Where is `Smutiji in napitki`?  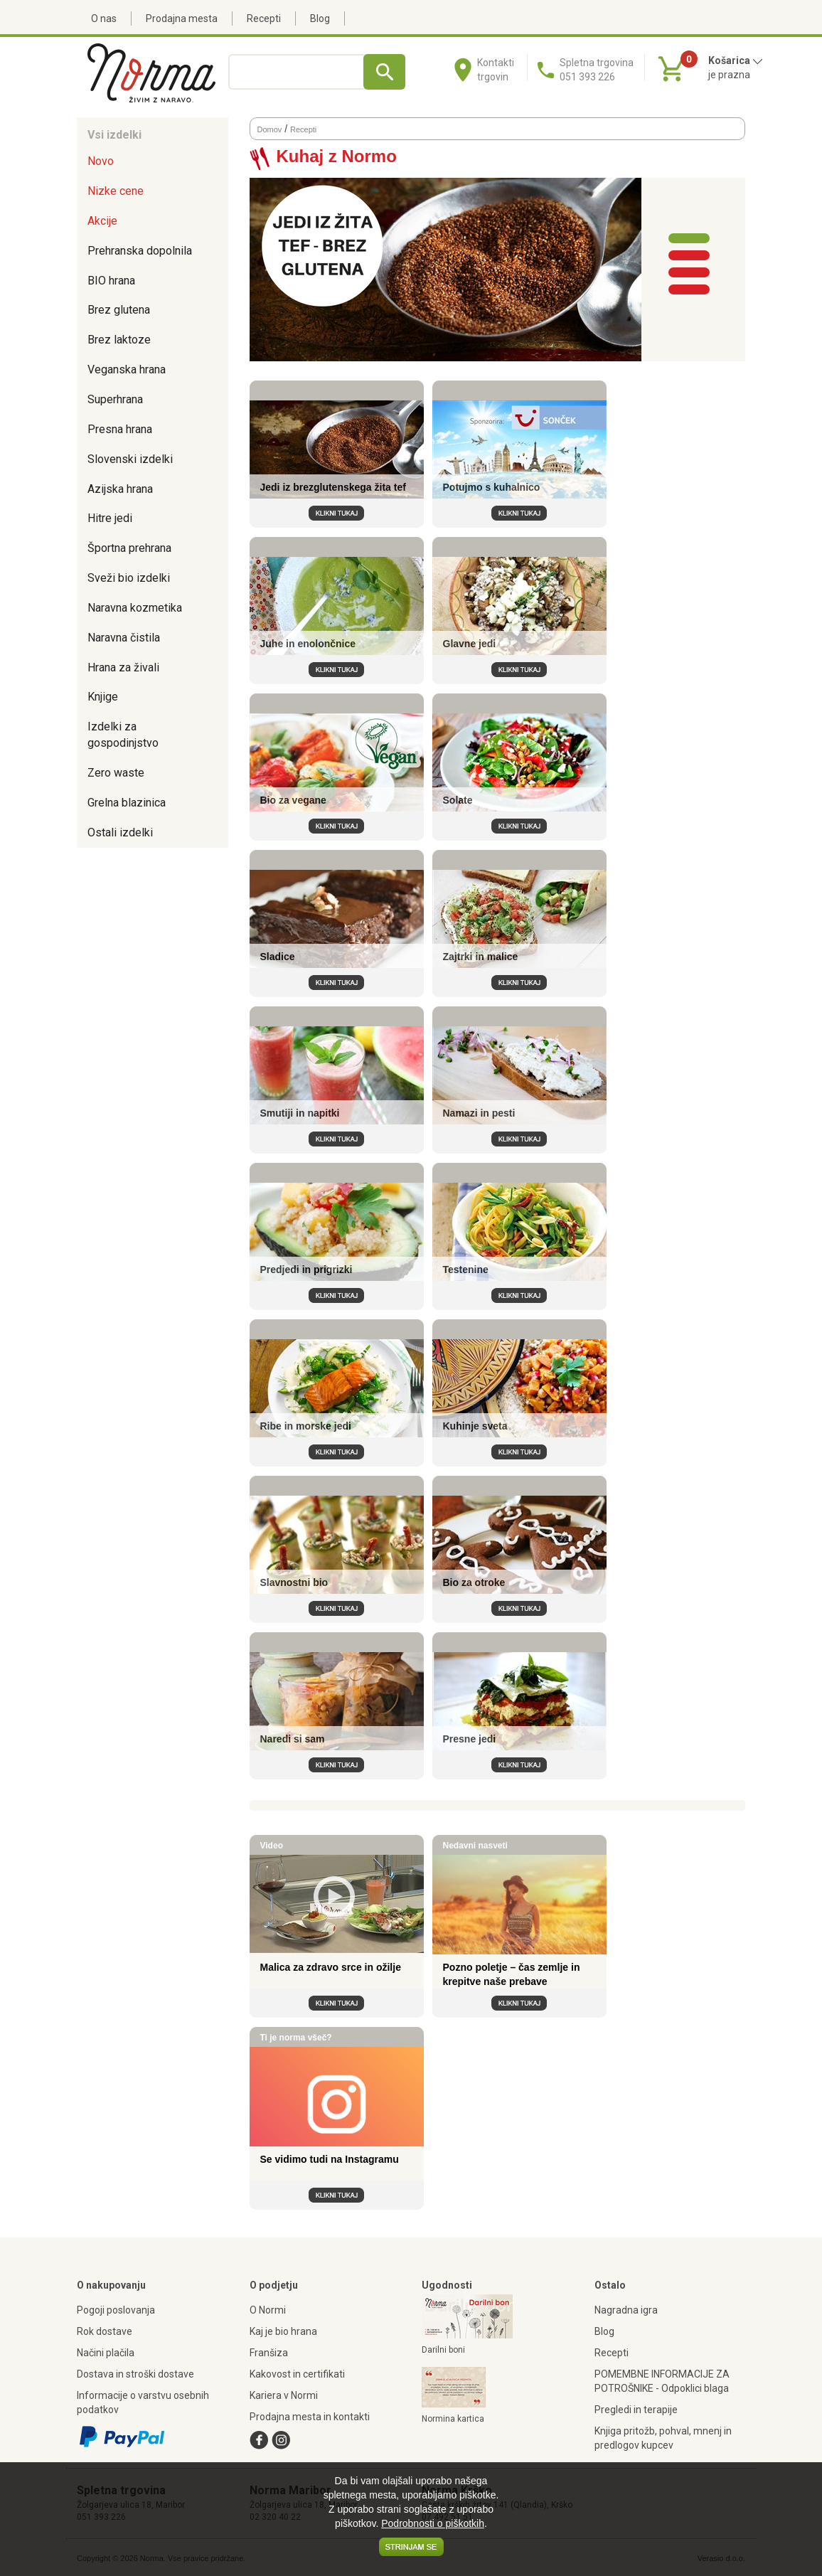 Smutiji in napitki is located at coordinates (300, 1113).